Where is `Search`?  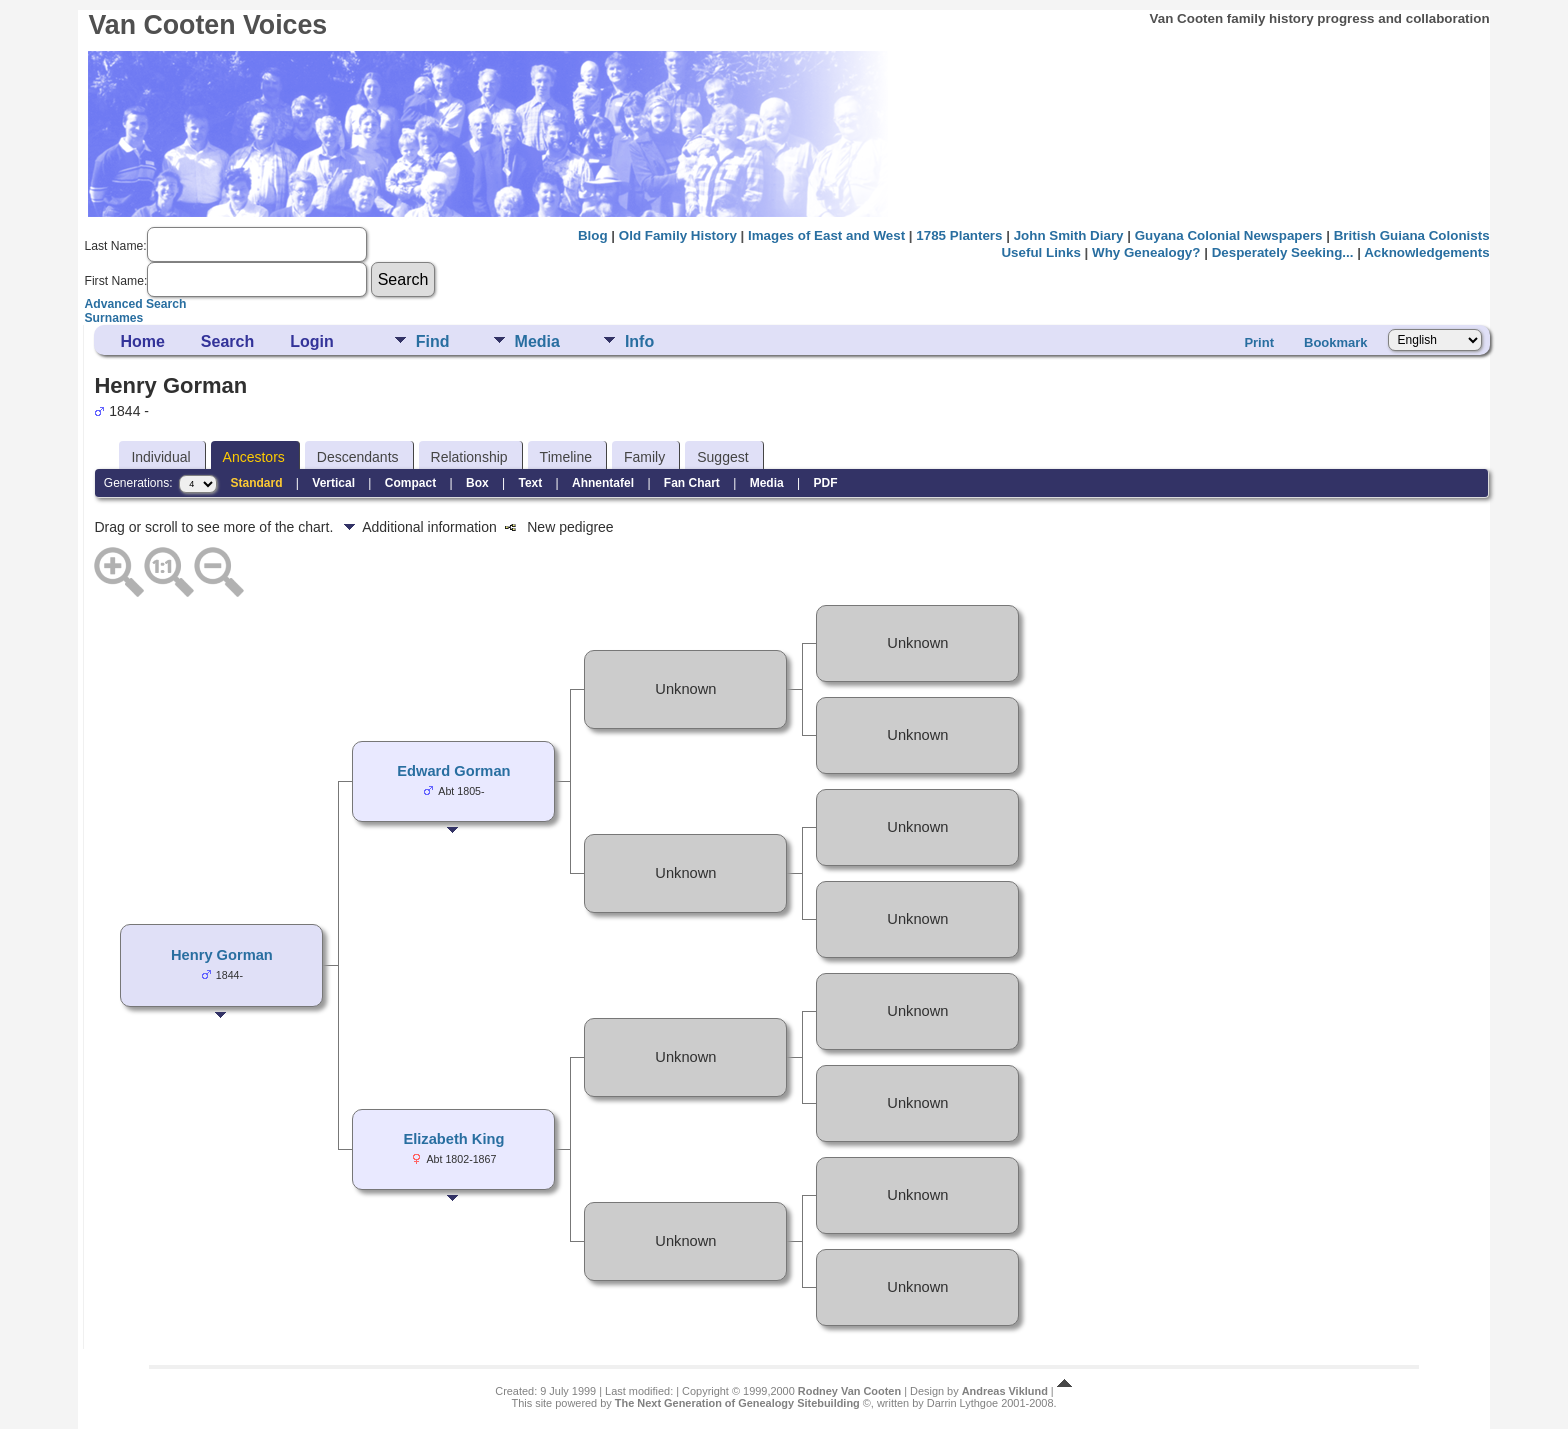 Search is located at coordinates (227, 341).